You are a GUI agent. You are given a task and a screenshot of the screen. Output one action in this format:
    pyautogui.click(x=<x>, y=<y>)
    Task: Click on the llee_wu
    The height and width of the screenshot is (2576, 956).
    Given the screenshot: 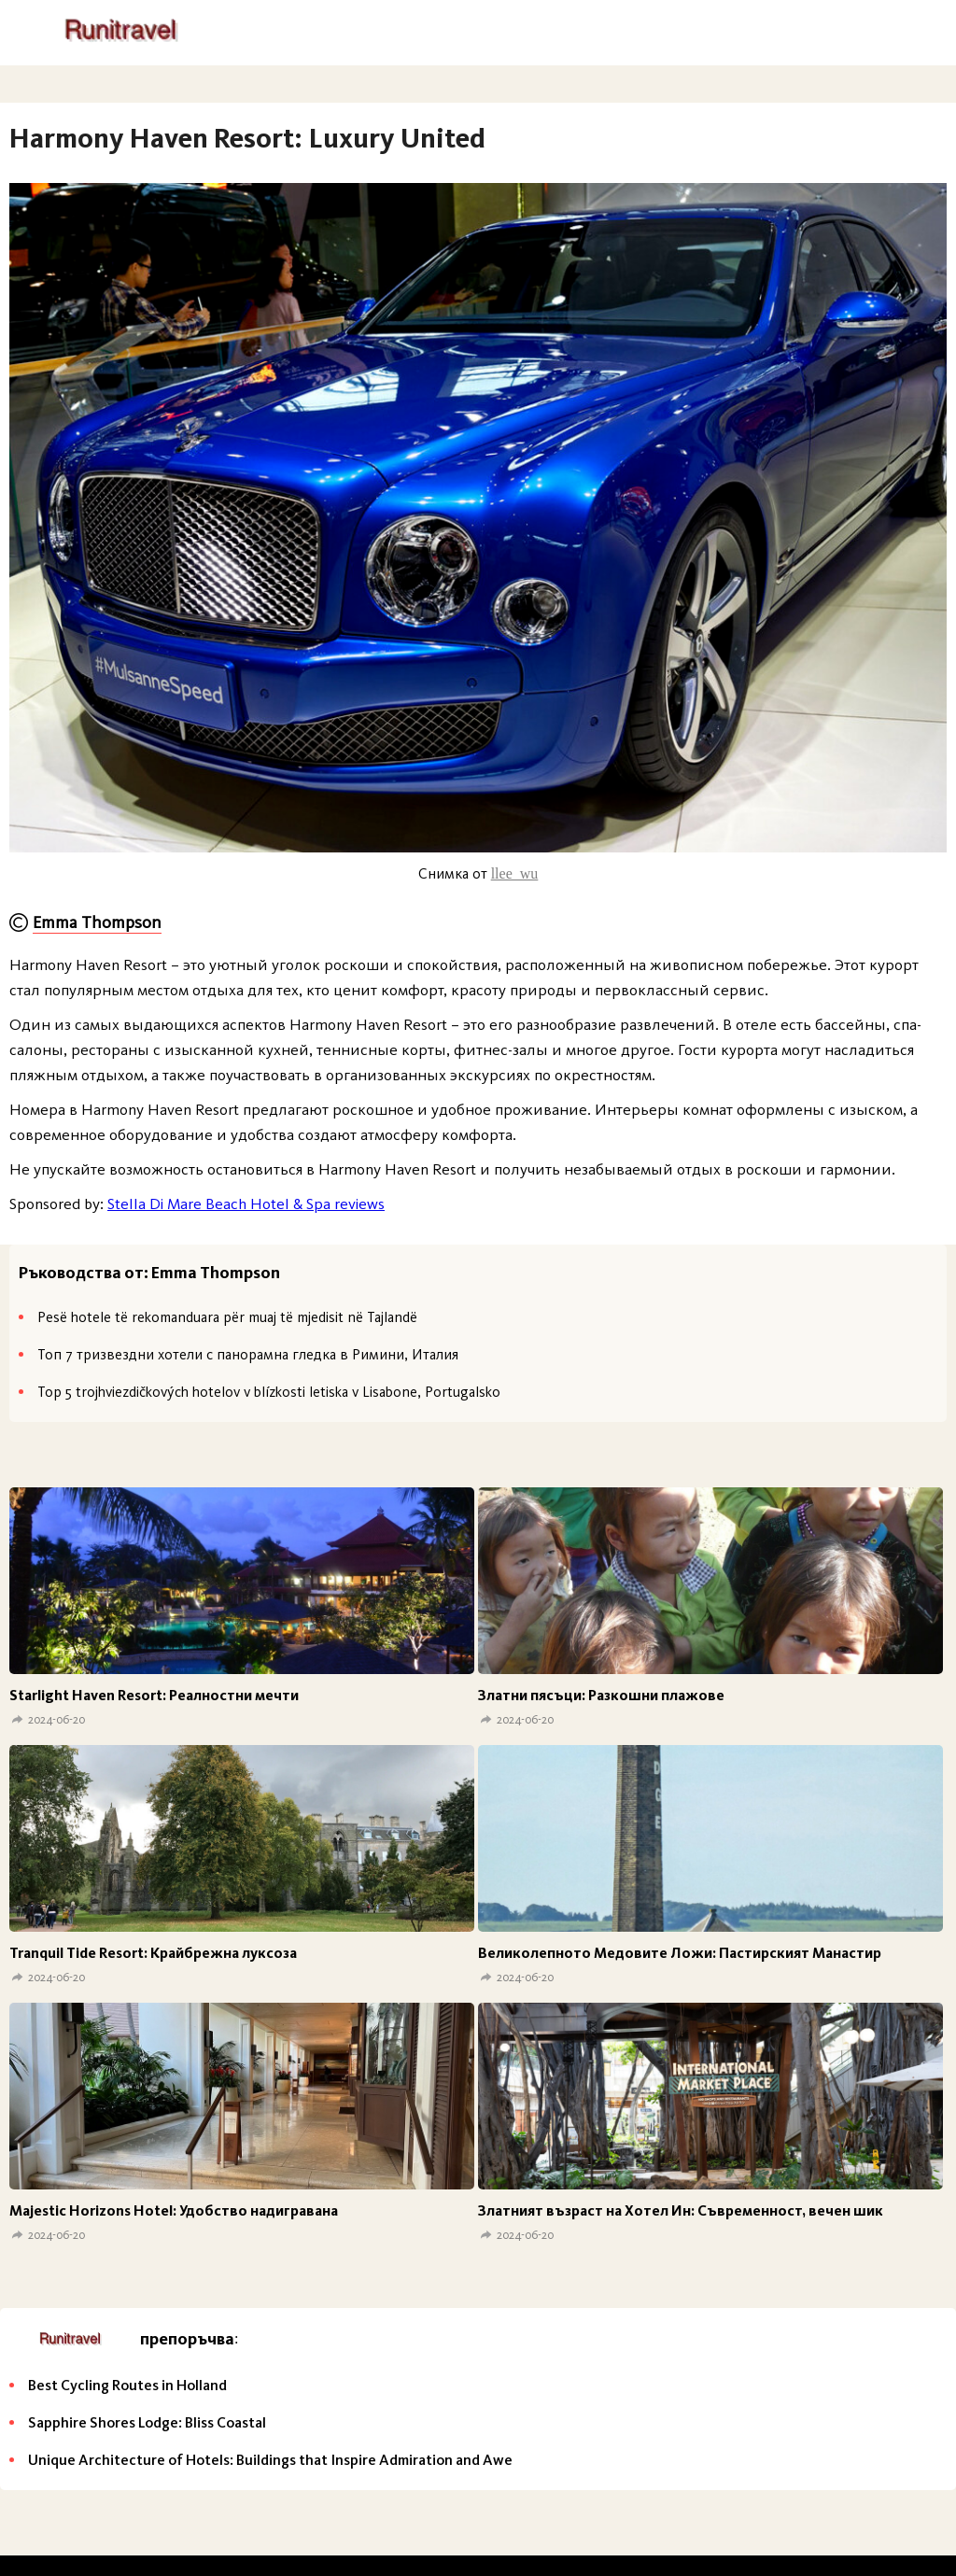 What is the action you would take?
    pyautogui.click(x=515, y=873)
    